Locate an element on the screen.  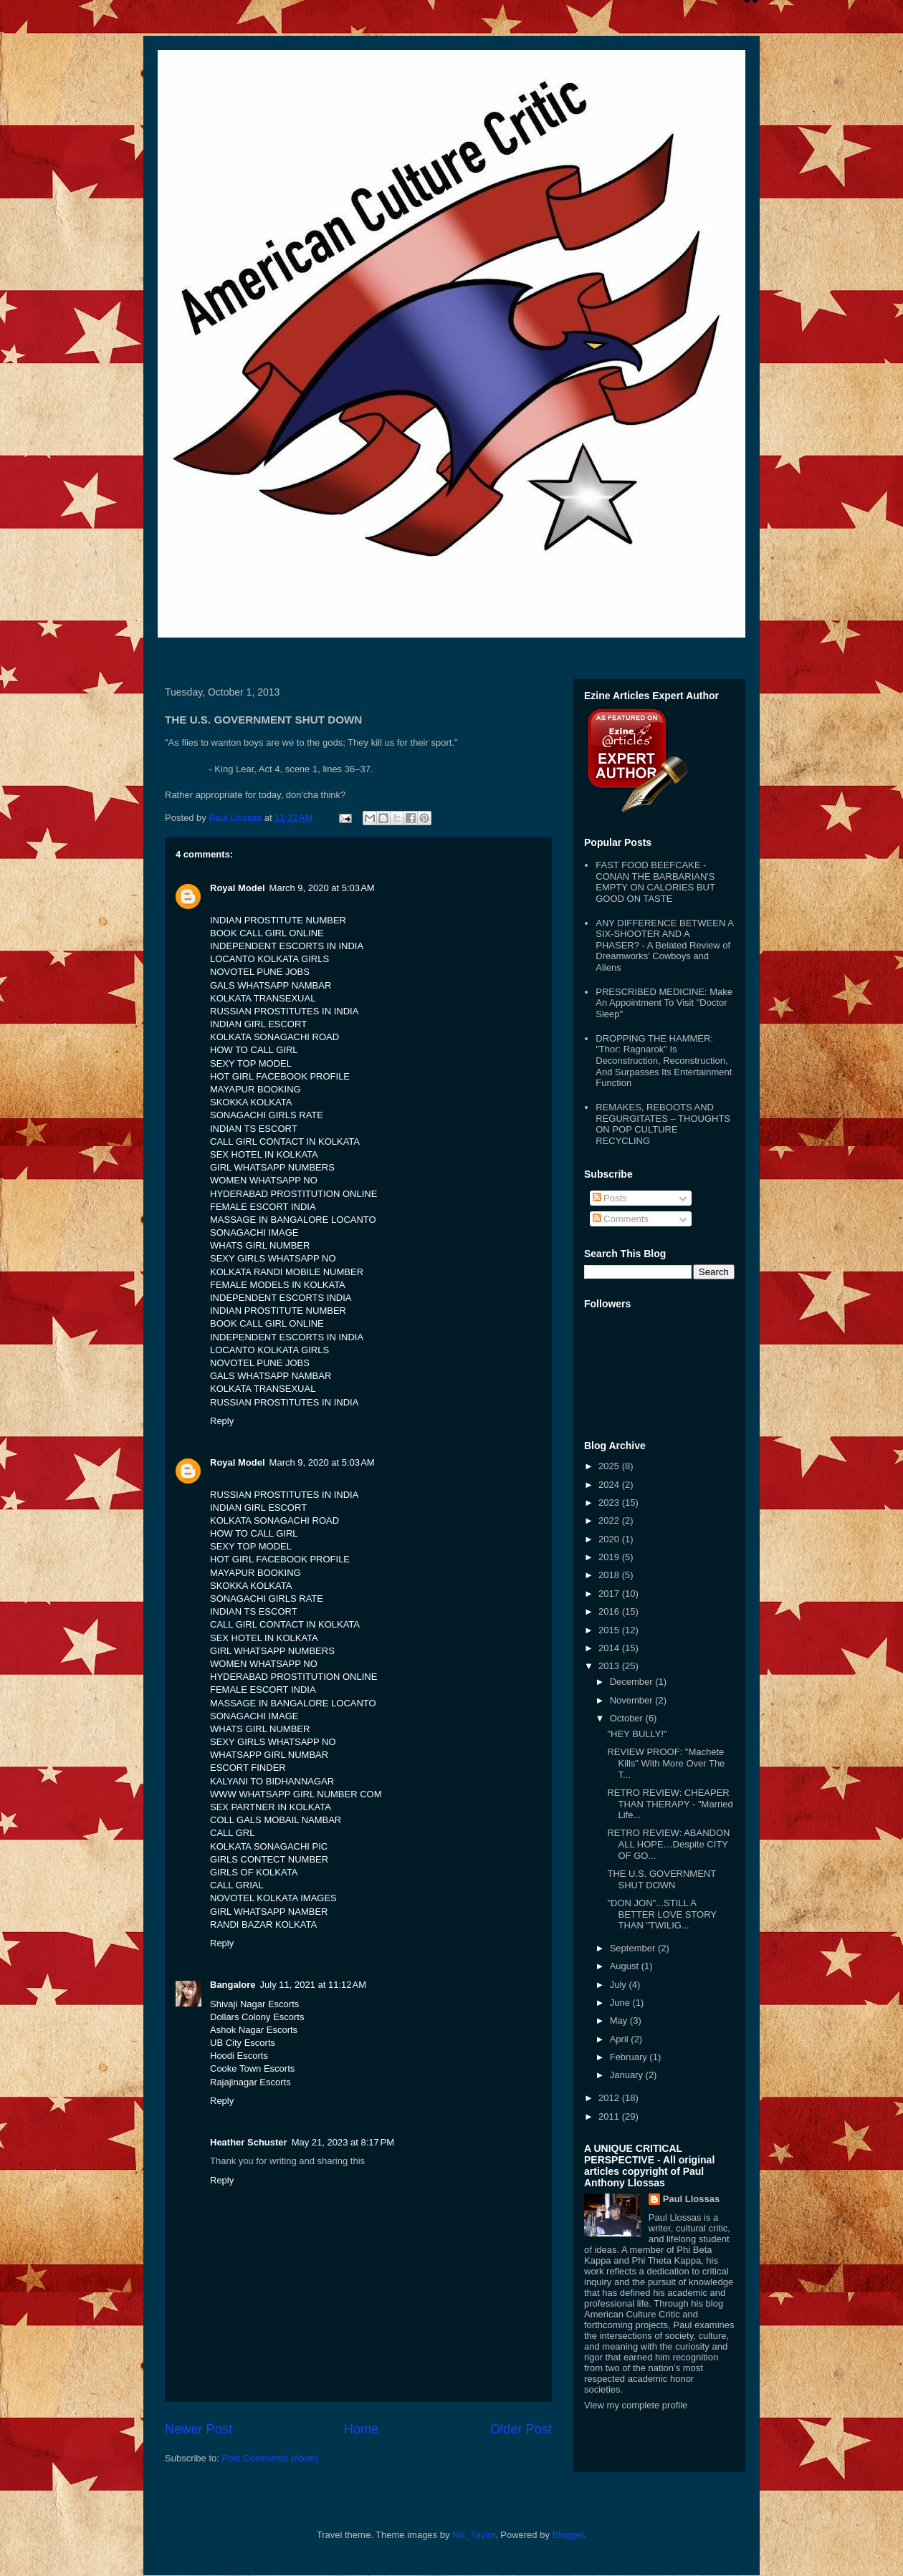
Cooke Town Escorts is located at coordinates (252, 2068).